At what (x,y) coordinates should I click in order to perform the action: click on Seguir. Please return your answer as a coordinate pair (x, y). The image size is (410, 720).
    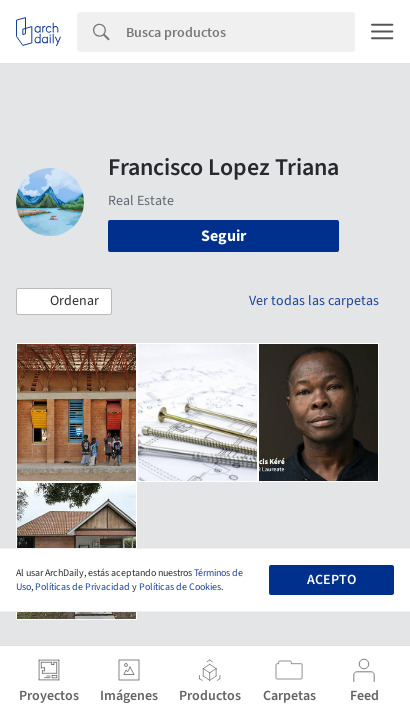
    Looking at the image, I should click on (223, 236).